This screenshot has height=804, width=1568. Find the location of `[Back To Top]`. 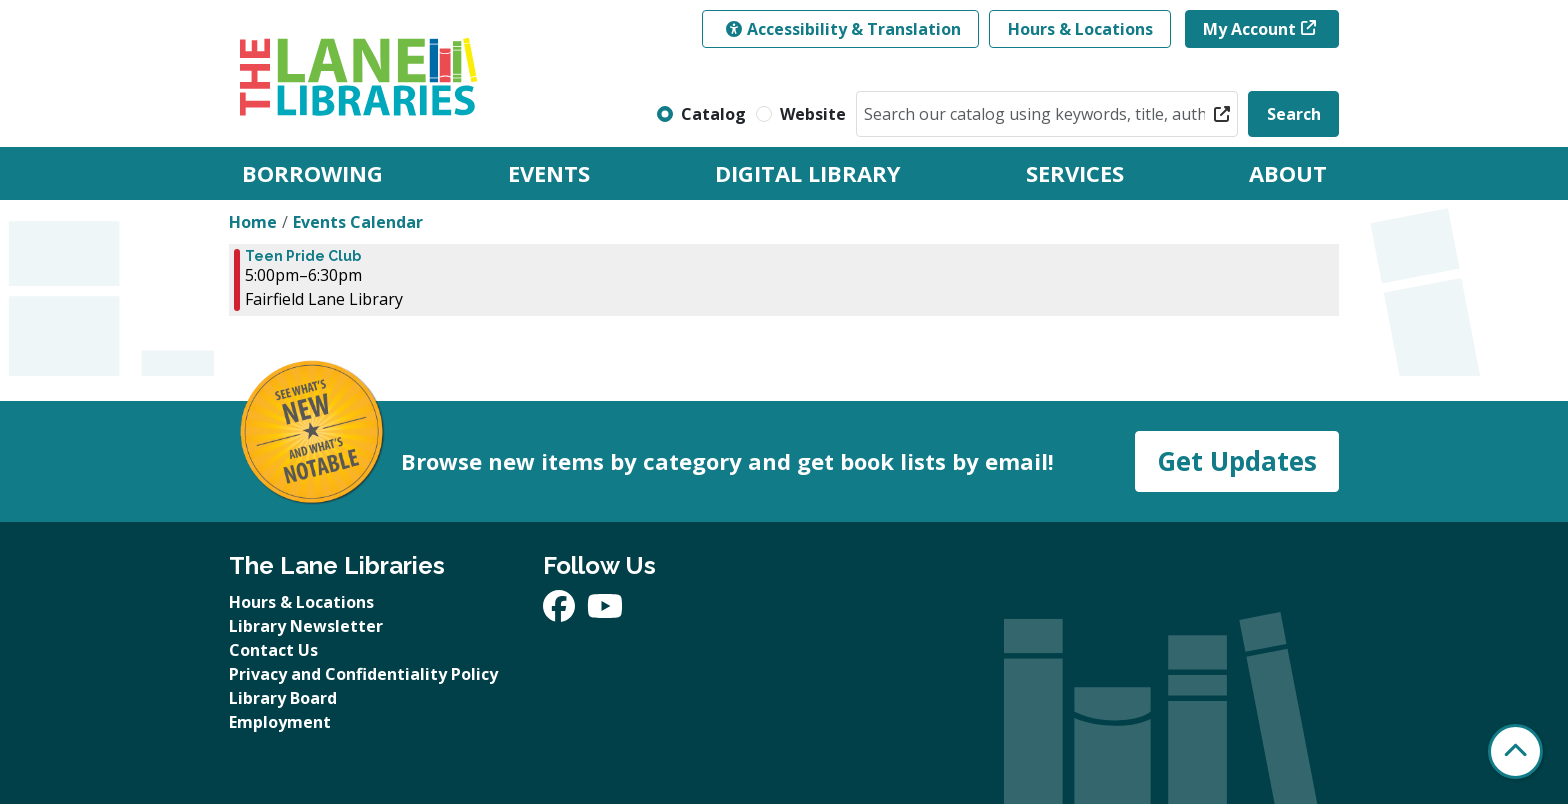

[Back To Top] is located at coordinates (1515, 751).